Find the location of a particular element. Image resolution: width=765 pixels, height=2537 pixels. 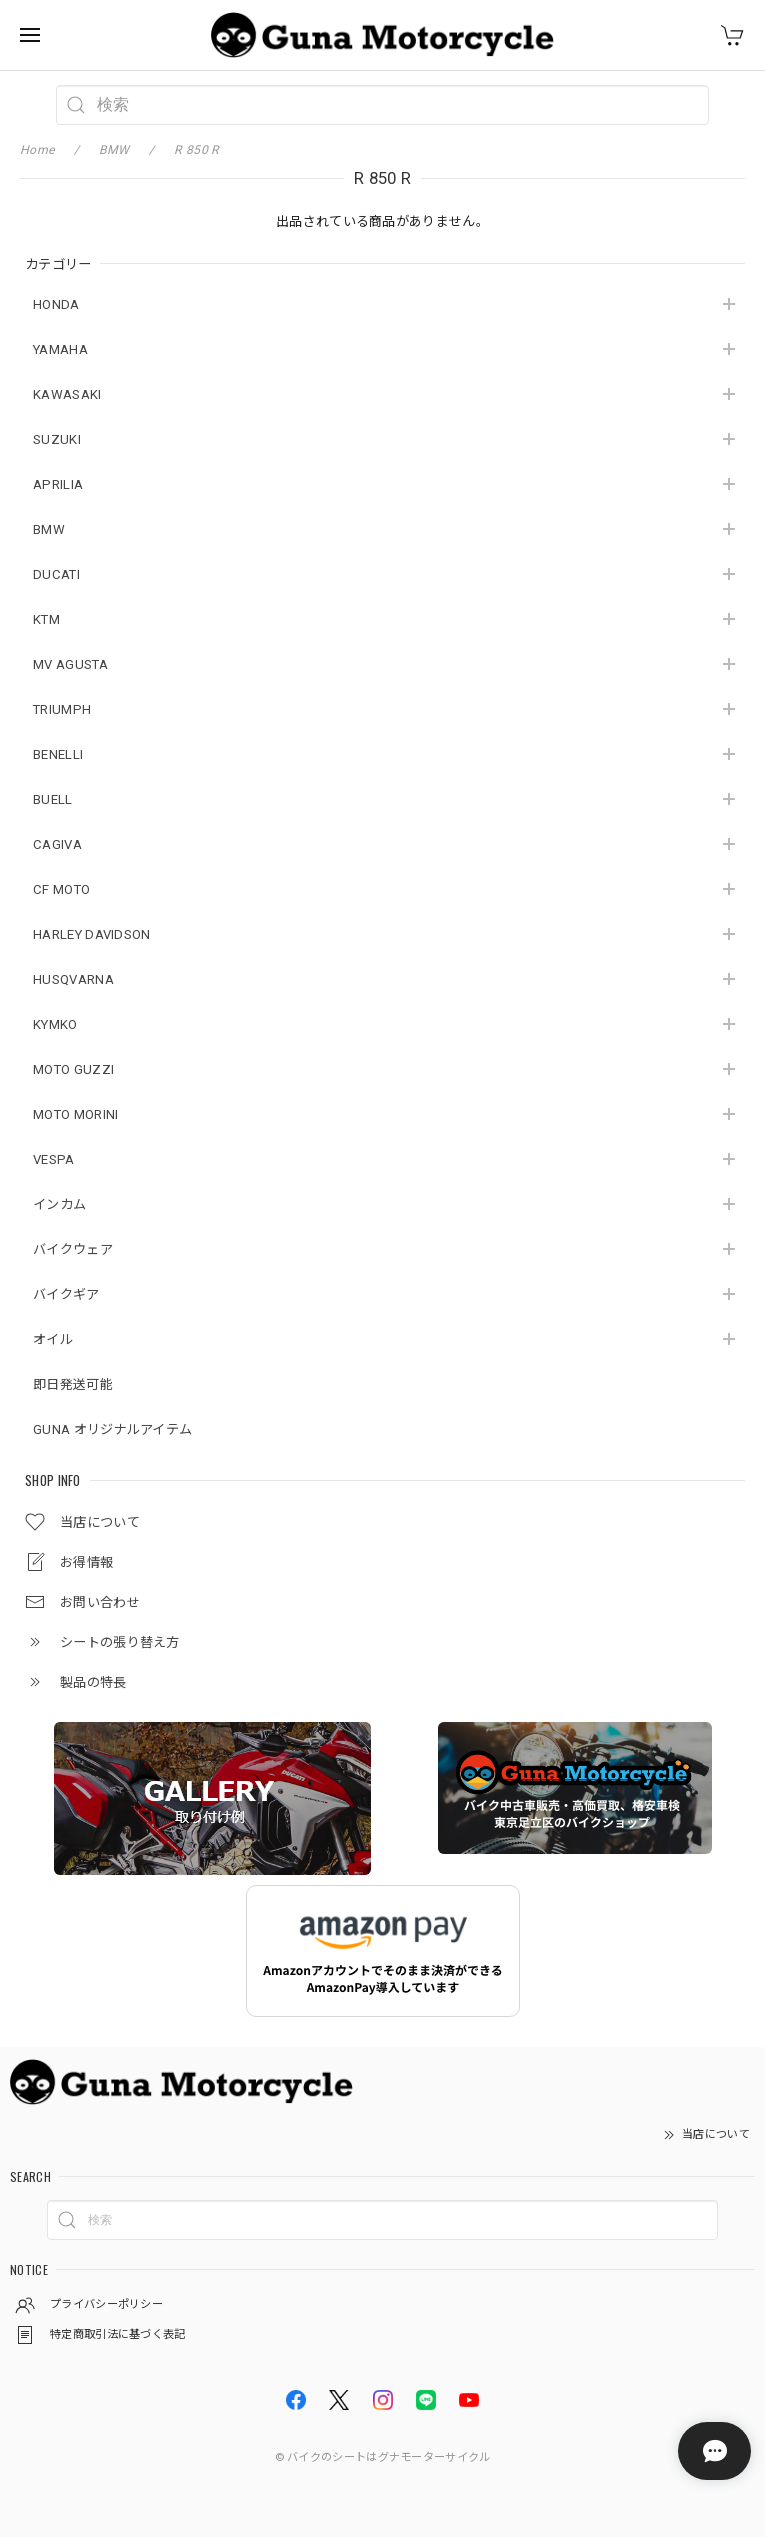

HUSQVARNA is located at coordinates (73, 979).